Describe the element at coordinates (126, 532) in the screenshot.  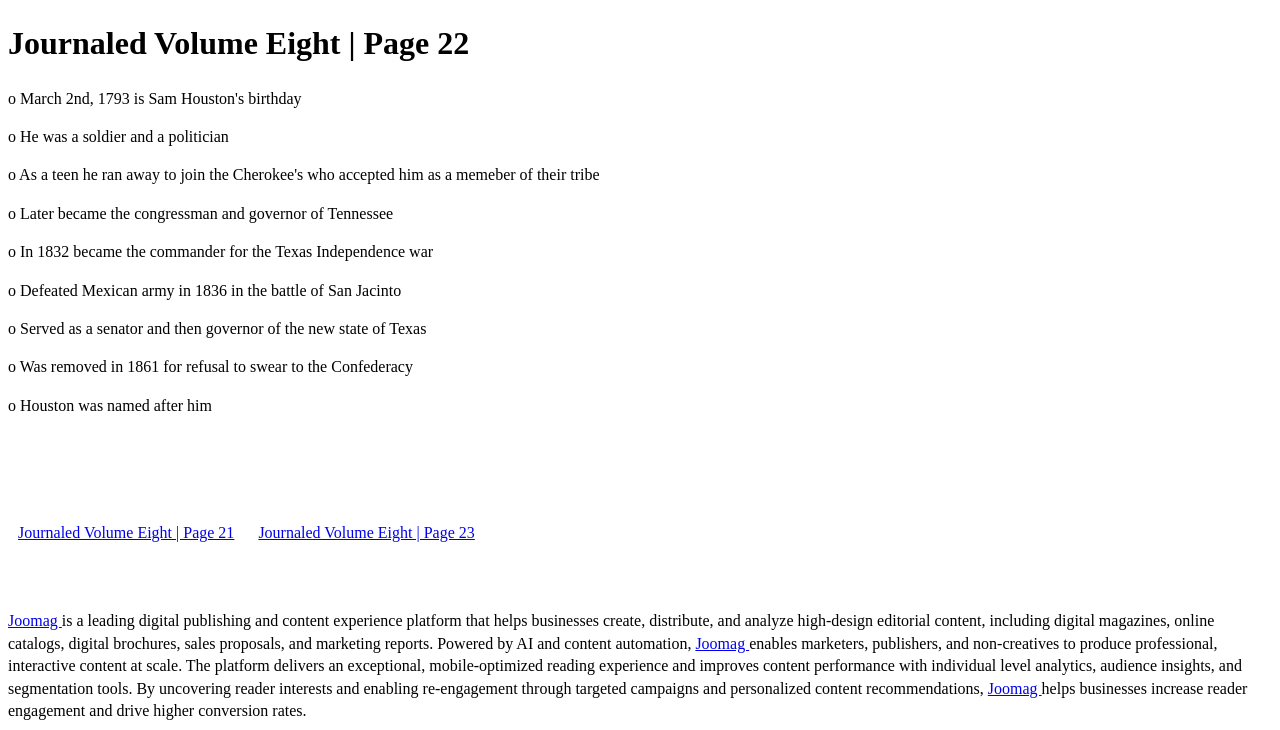
I see `Journaled Volume Eight | Page 21` at that location.